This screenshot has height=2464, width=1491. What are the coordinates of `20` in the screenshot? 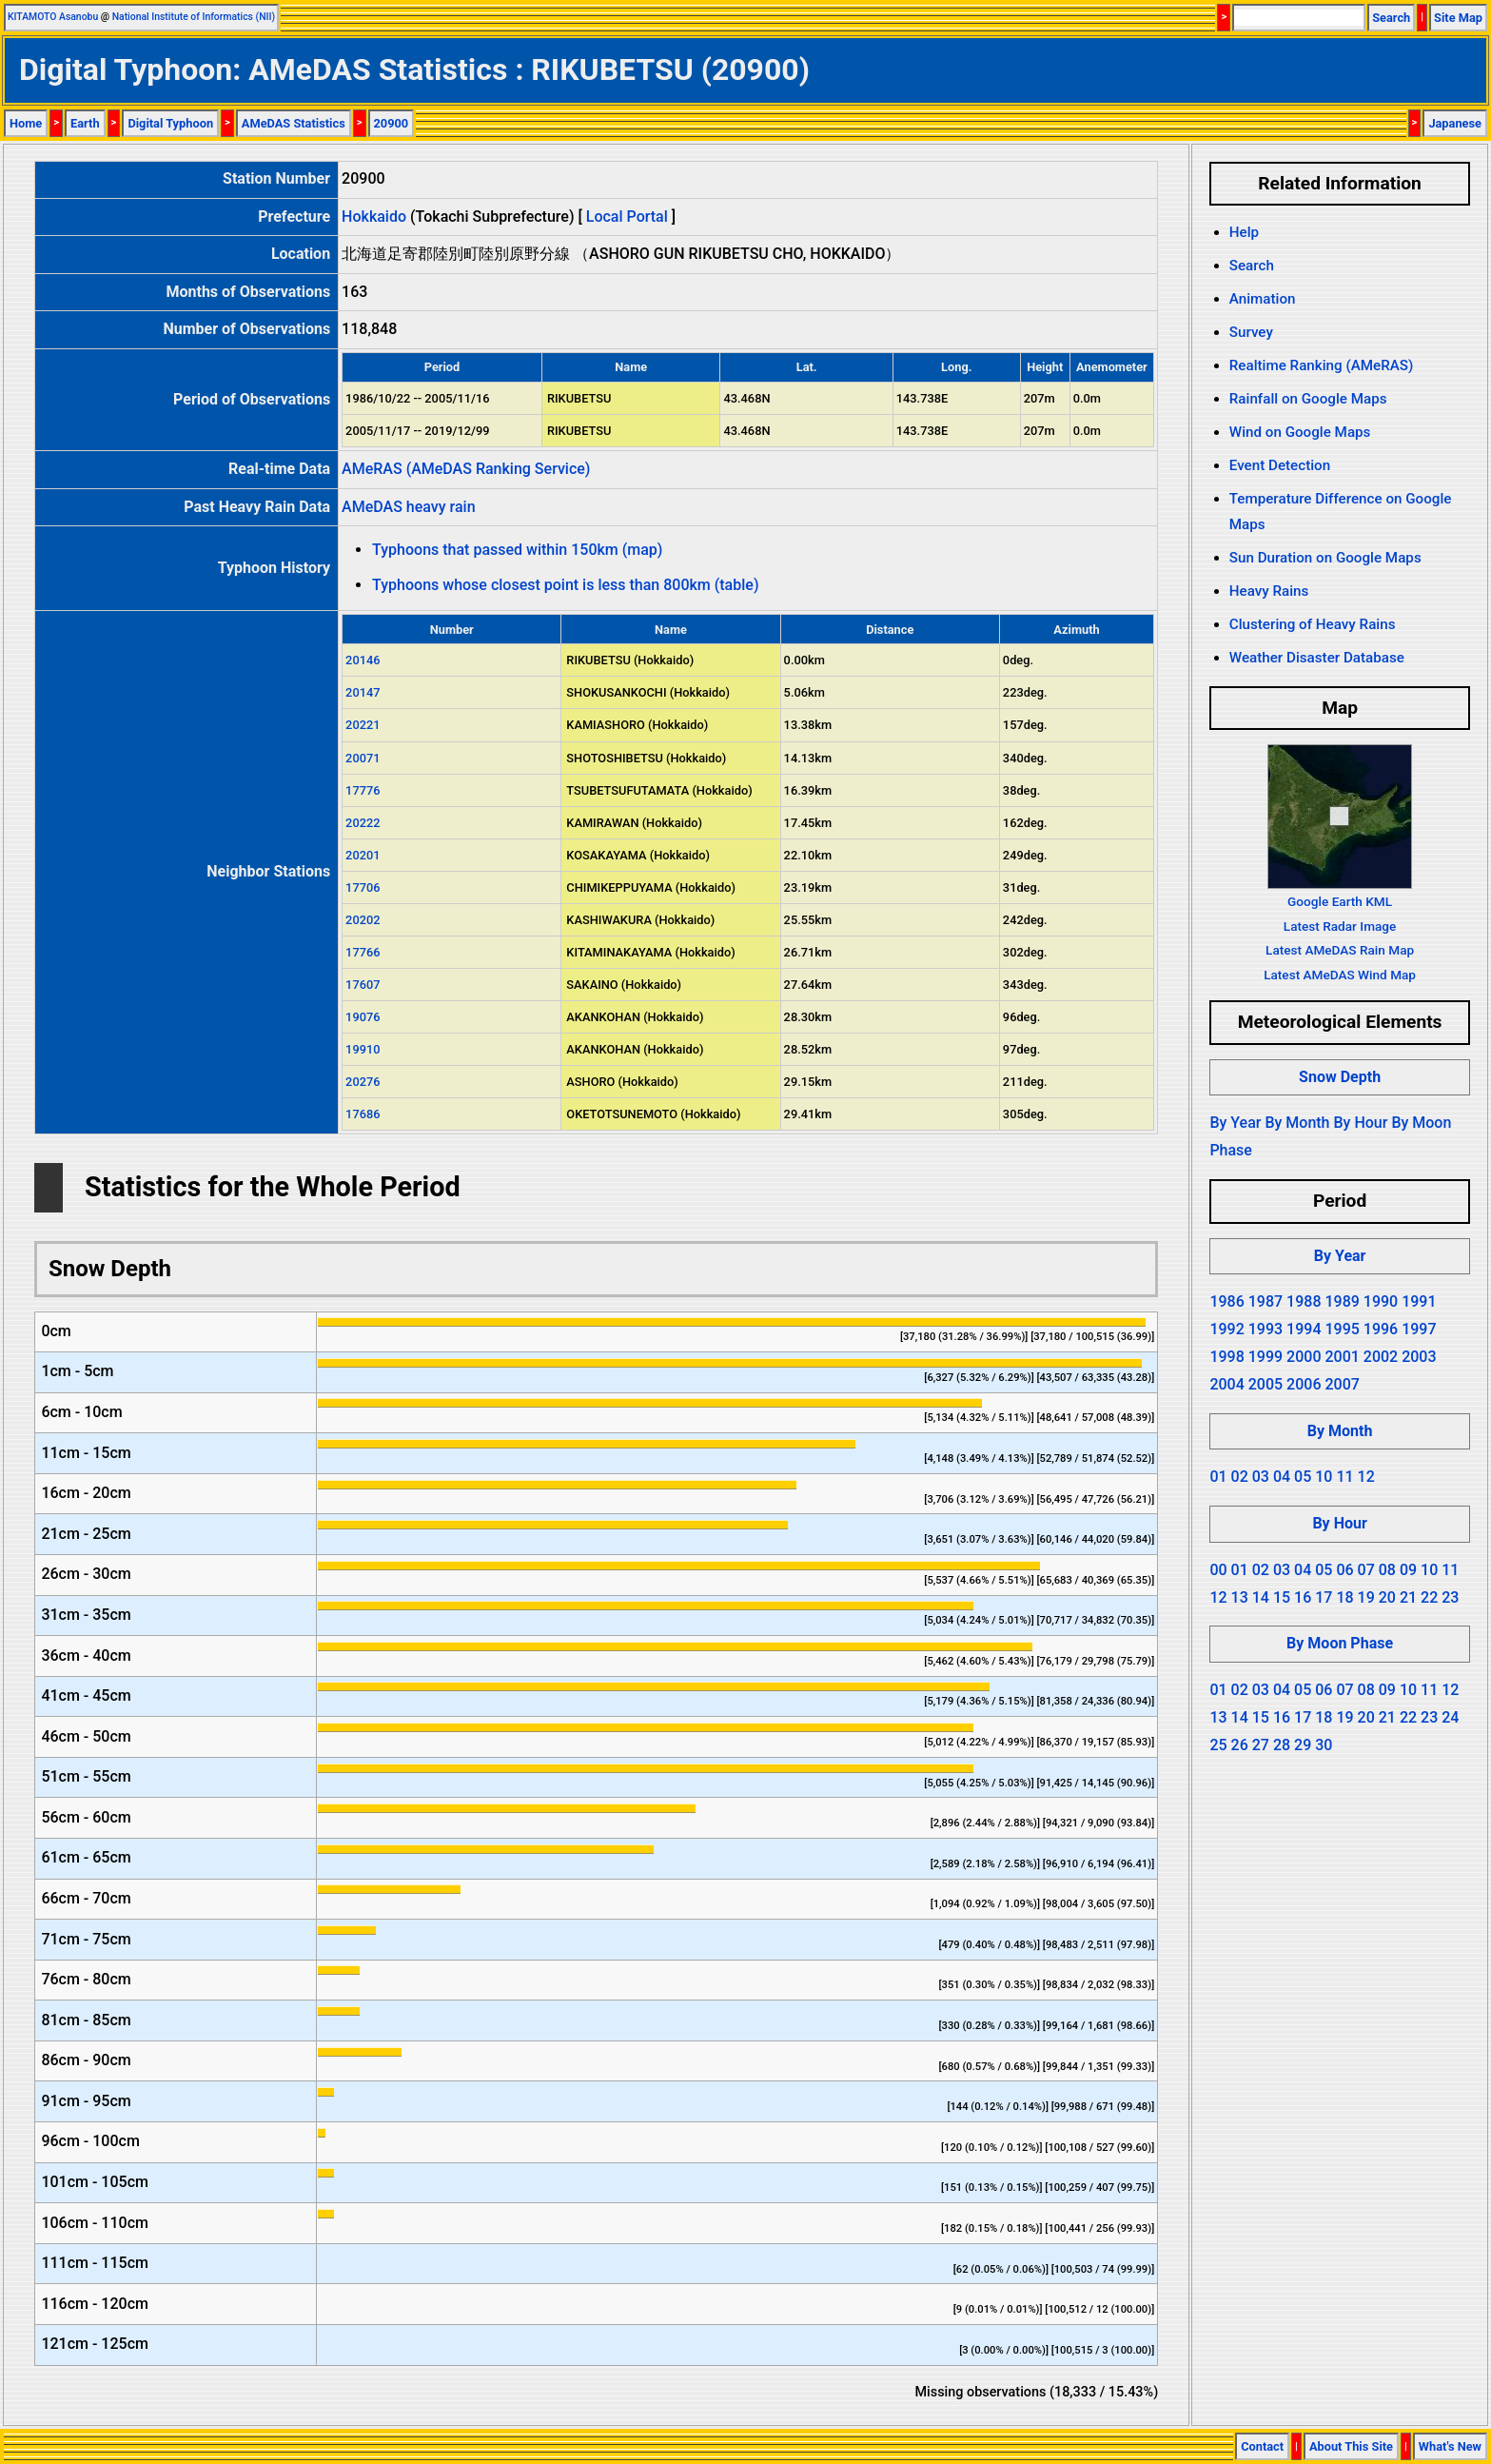 It's located at (1387, 1597).